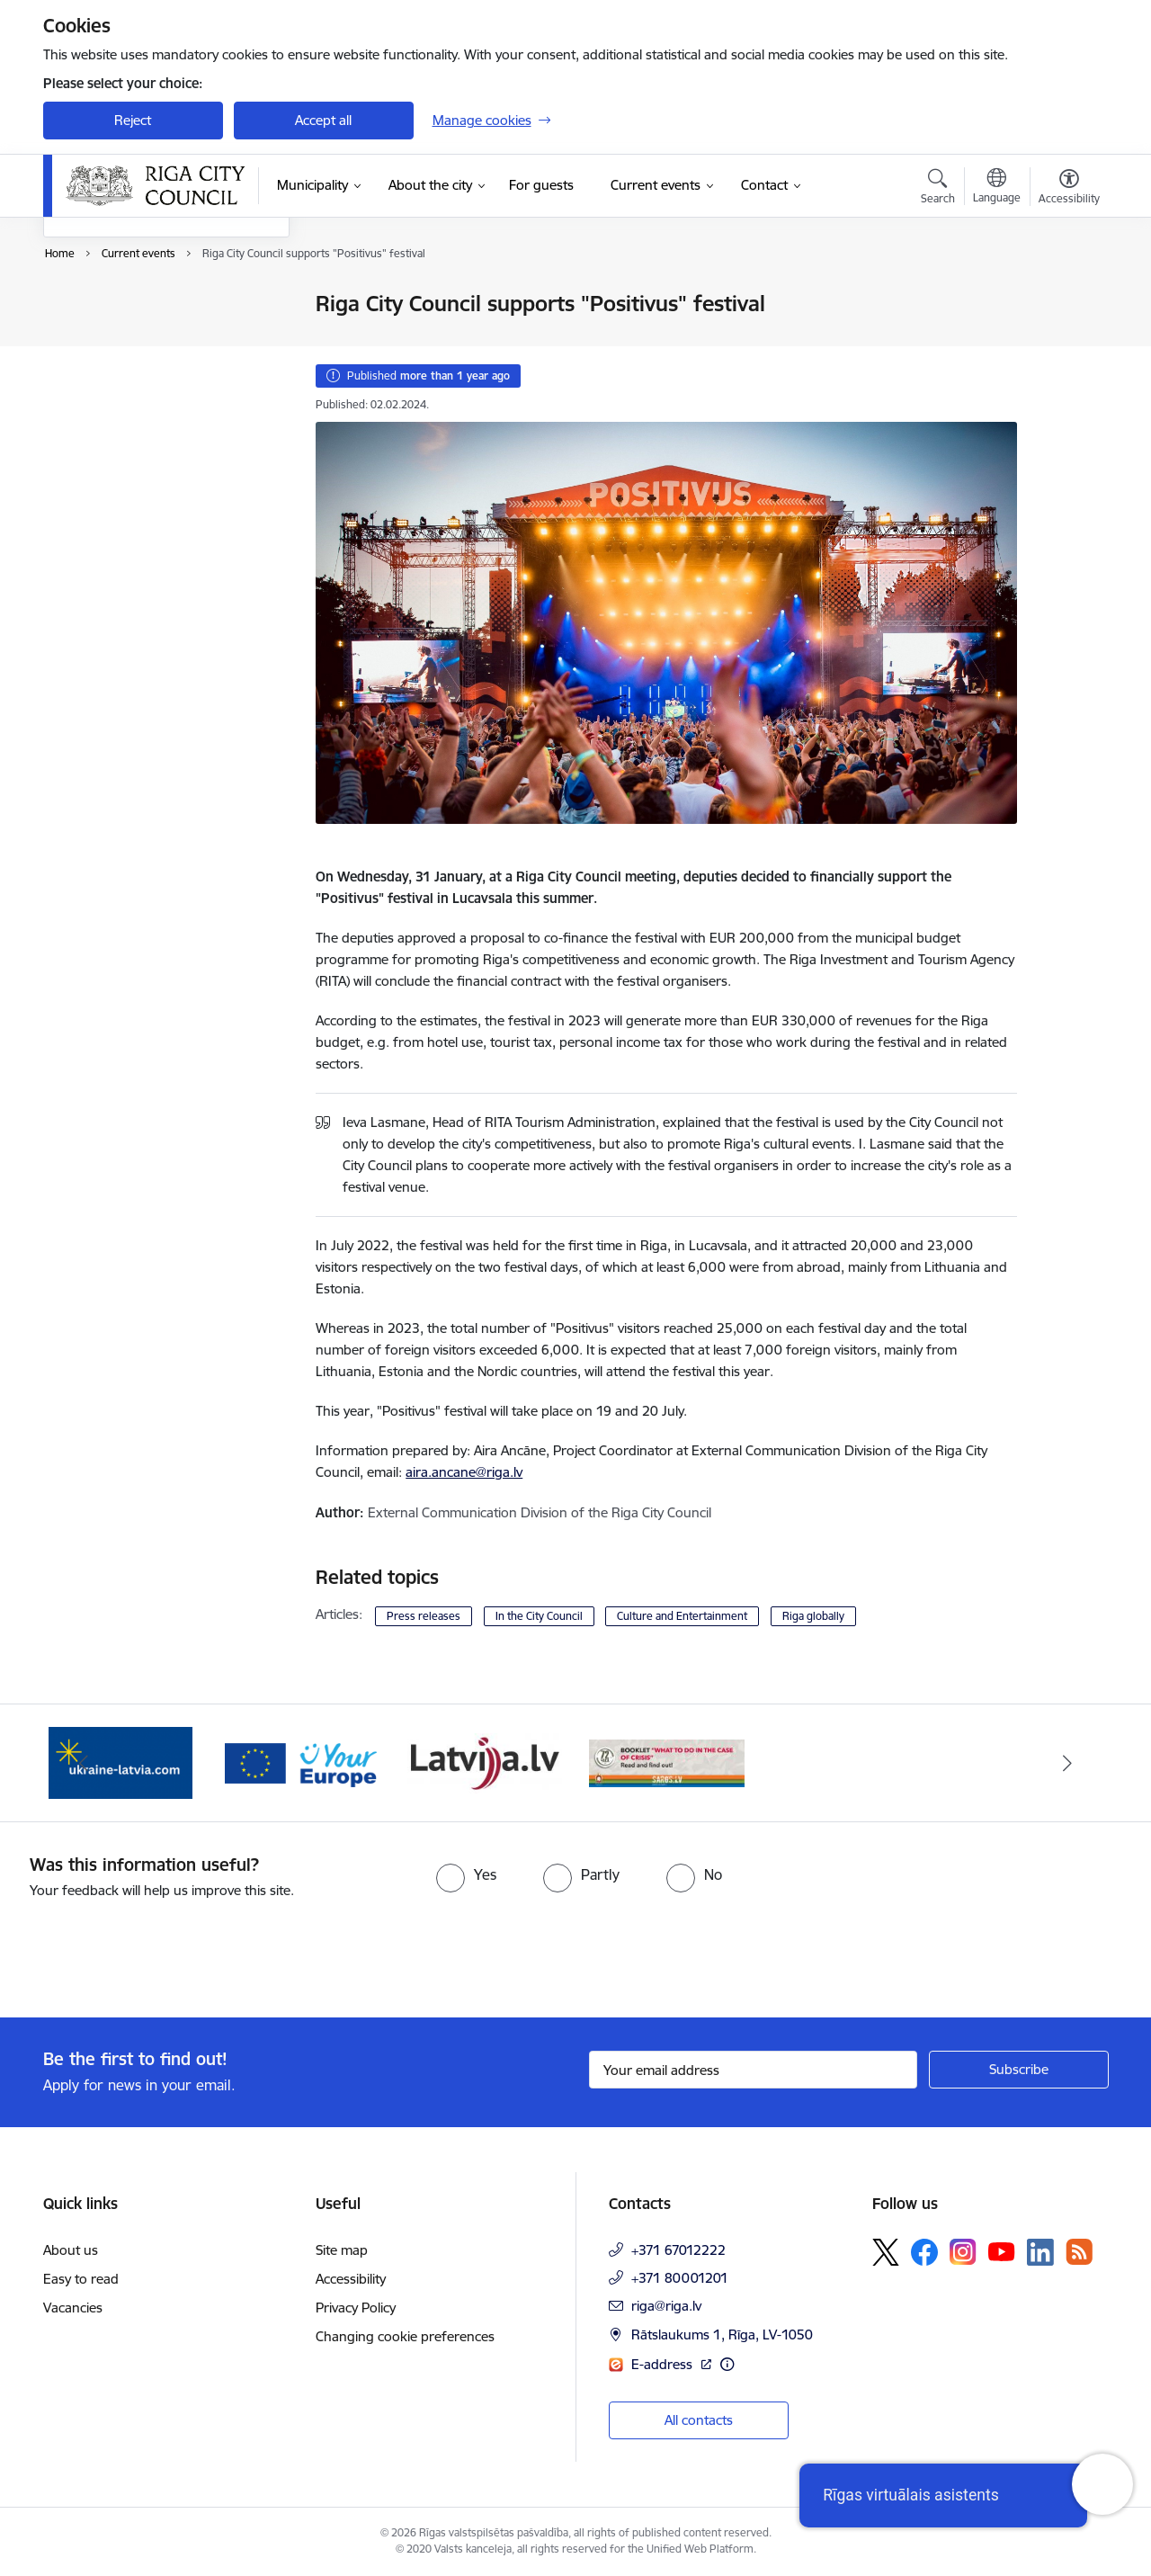 This screenshot has width=1151, height=2576. What do you see at coordinates (682, 1616) in the screenshot?
I see `Culture and Entertainment` at bounding box center [682, 1616].